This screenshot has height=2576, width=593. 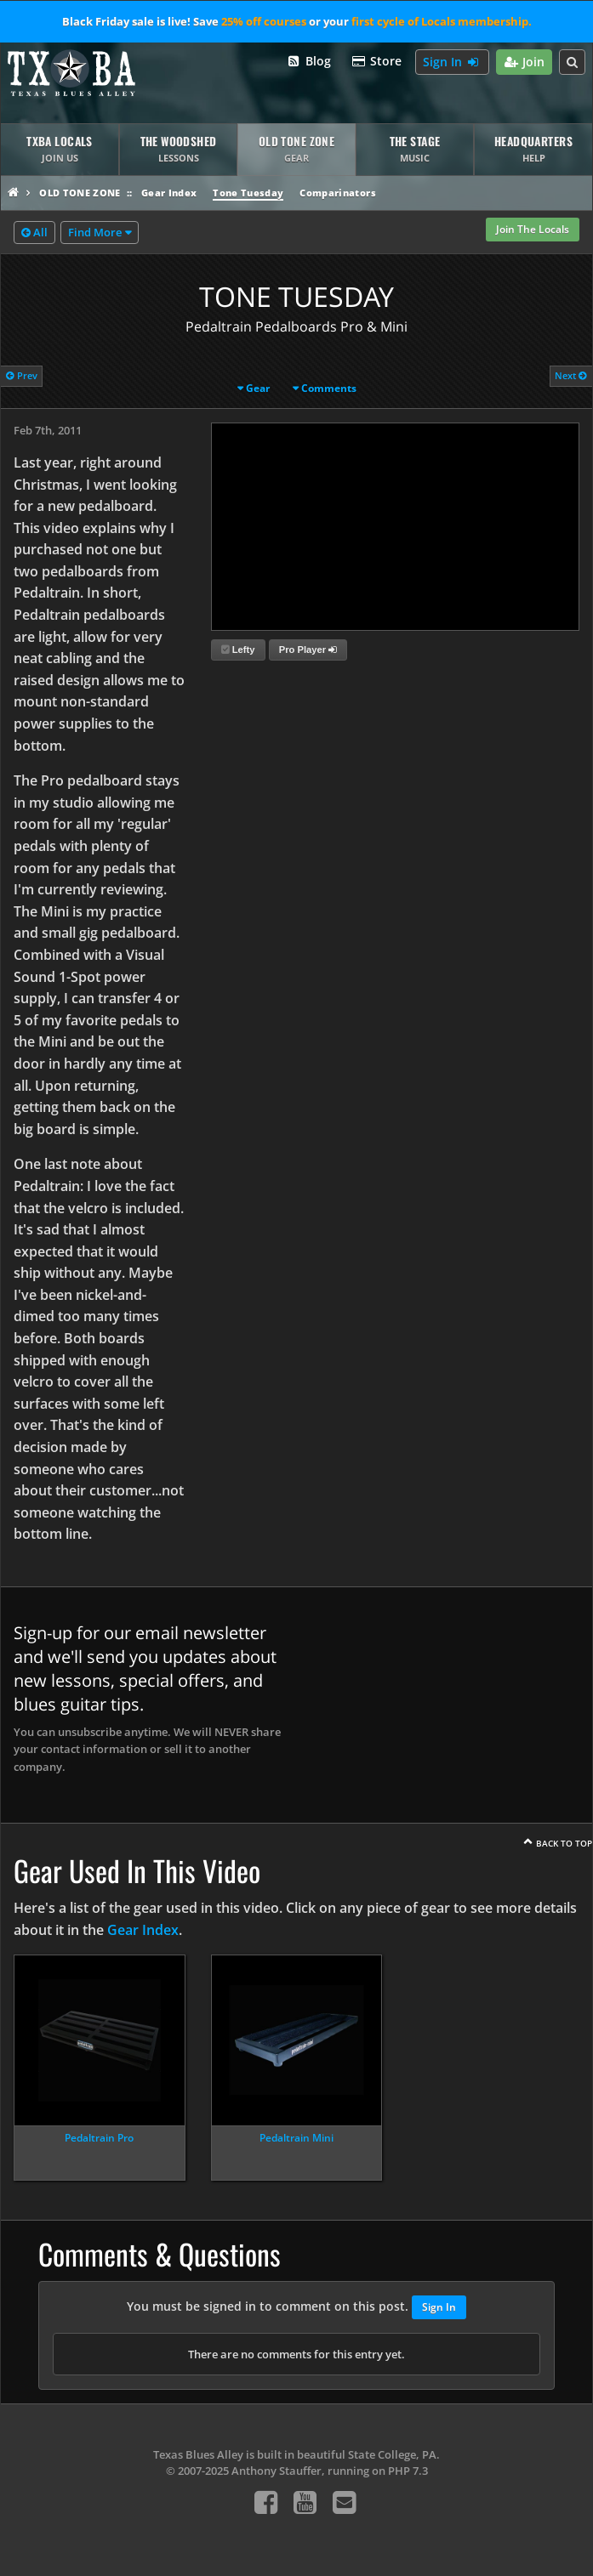 What do you see at coordinates (452, 62) in the screenshot?
I see `Sign In` at bounding box center [452, 62].